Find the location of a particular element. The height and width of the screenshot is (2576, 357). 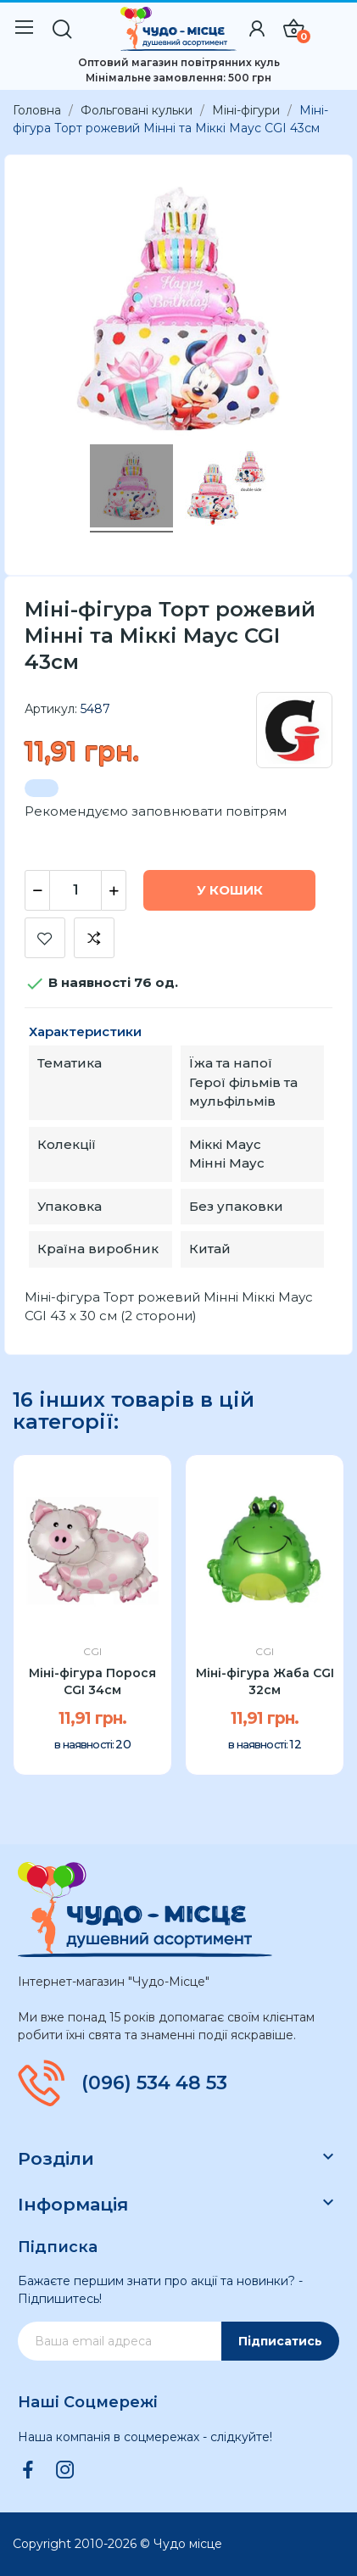

Міні-фігура Порося CGI 34см is located at coordinates (92, 1681).